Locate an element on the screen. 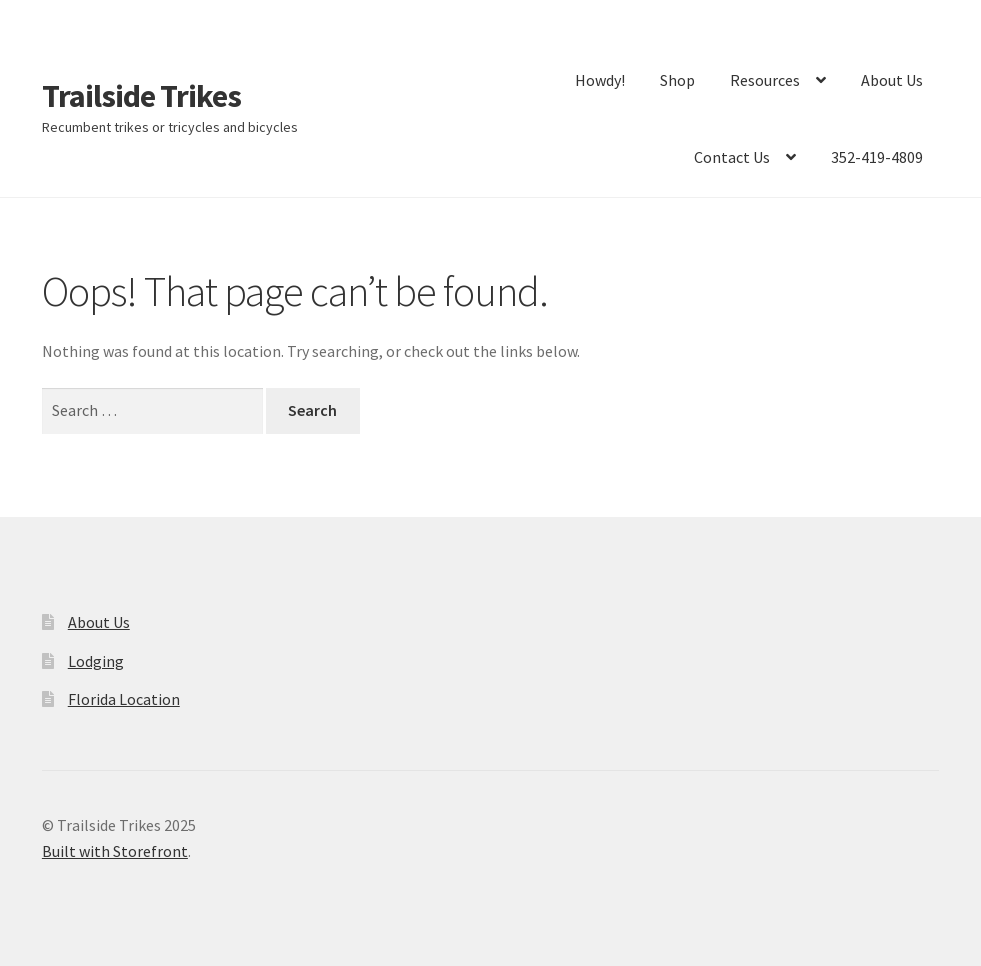 Image resolution: width=981 pixels, height=966 pixels. Contact Us is located at coordinates (732, 157).